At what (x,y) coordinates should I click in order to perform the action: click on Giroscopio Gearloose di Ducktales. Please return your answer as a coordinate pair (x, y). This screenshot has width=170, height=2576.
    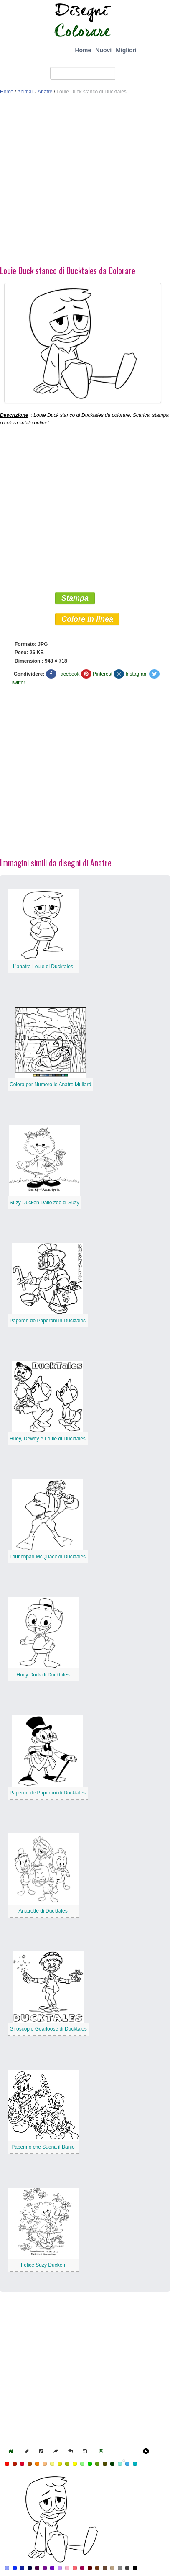
    Looking at the image, I should click on (48, 2029).